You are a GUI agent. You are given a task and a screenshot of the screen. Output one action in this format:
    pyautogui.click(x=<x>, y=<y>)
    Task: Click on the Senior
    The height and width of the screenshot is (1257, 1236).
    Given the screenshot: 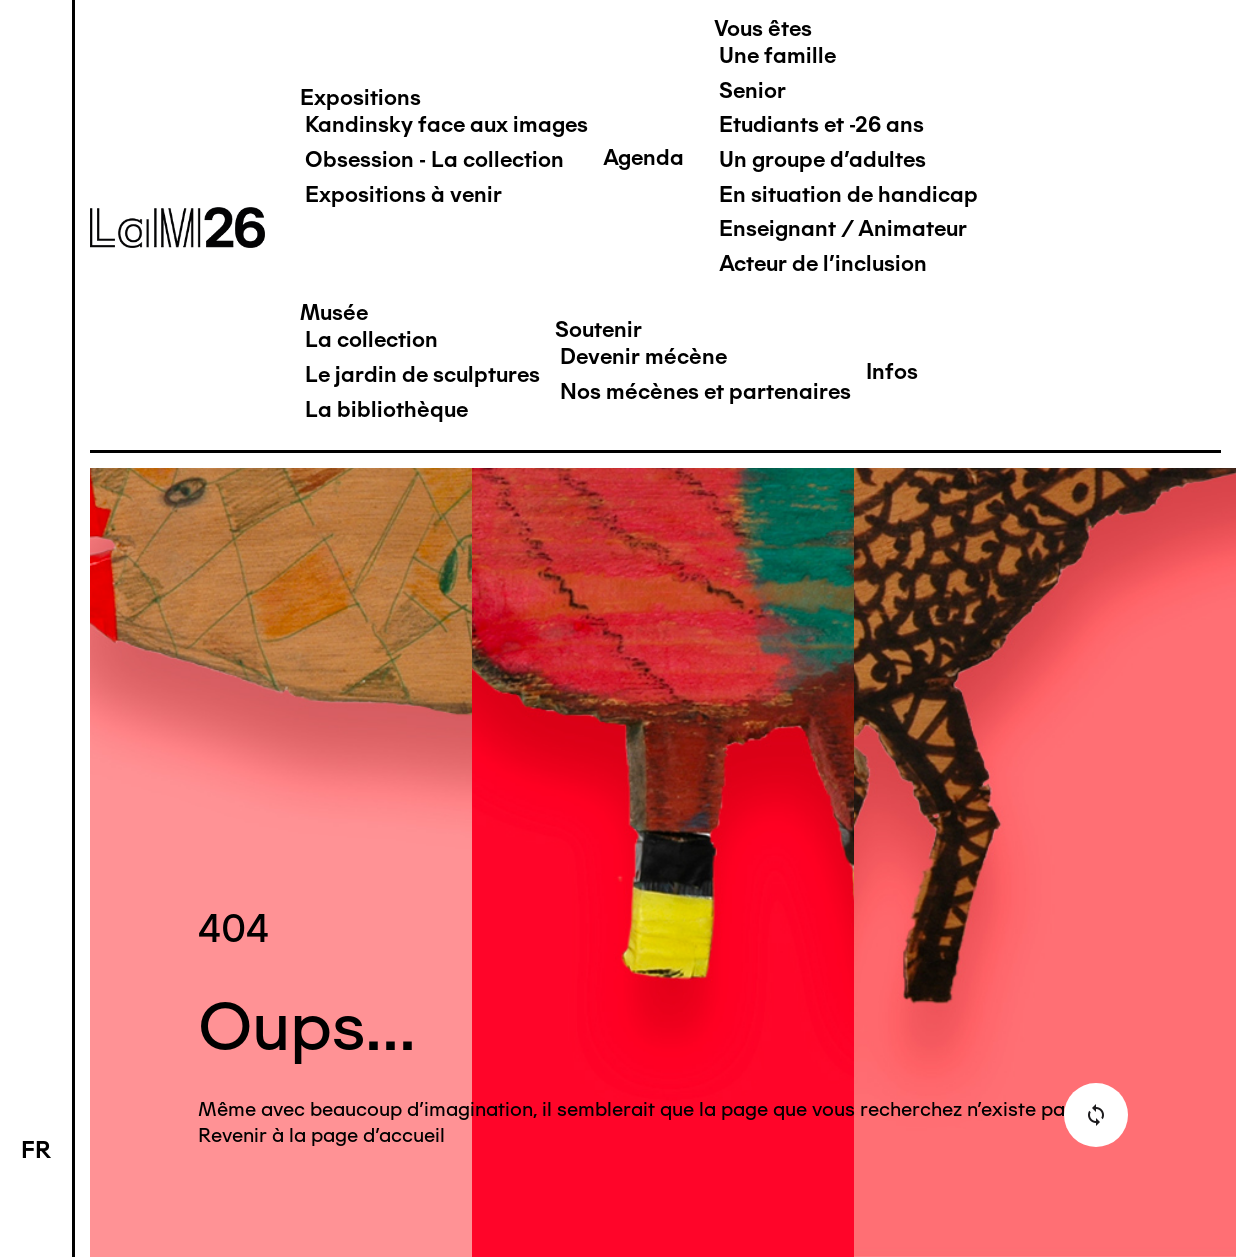 What is the action you would take?
    pyautogui.click(x=752, y=90)
    